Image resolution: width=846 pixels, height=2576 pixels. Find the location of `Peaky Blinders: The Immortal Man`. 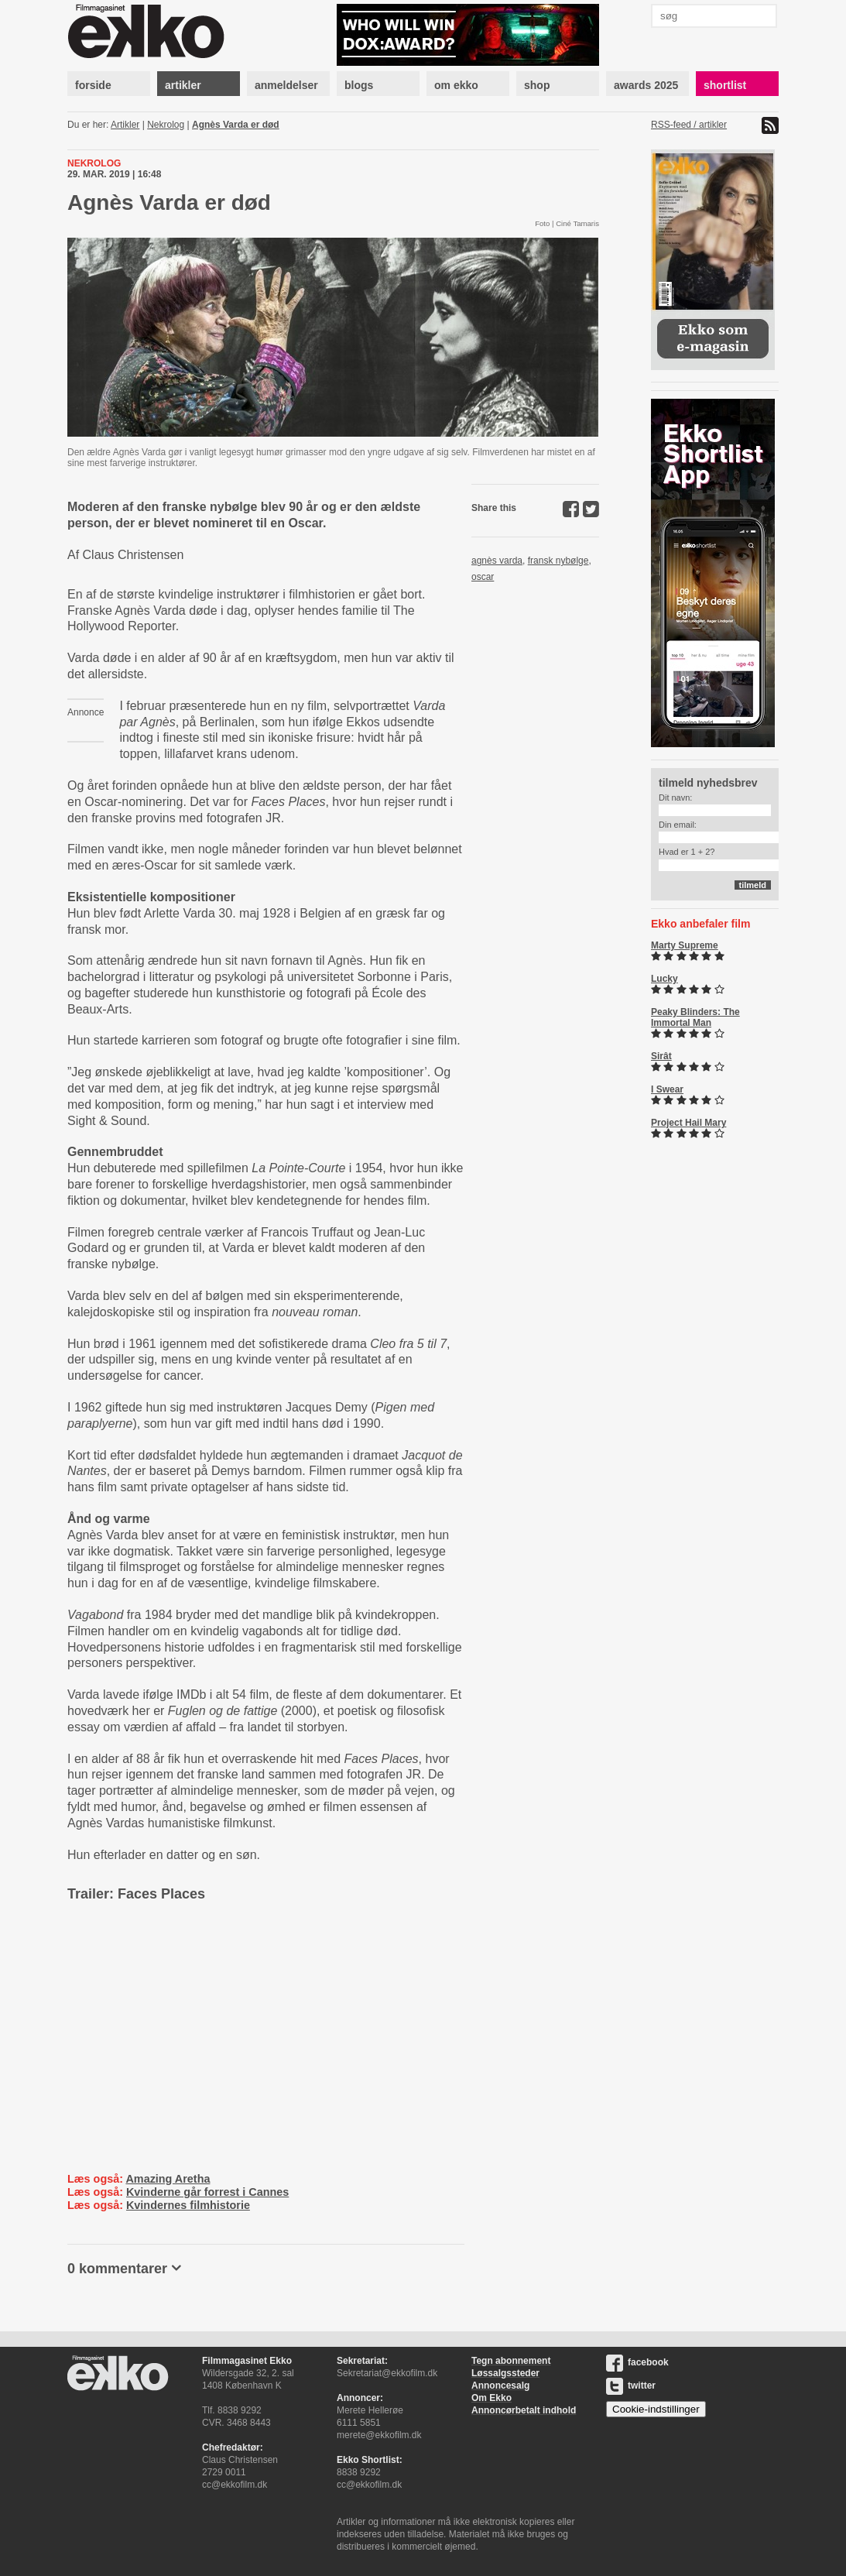

Peaky Blinders: The Immortal Man is located at coordinates (695, 1017).